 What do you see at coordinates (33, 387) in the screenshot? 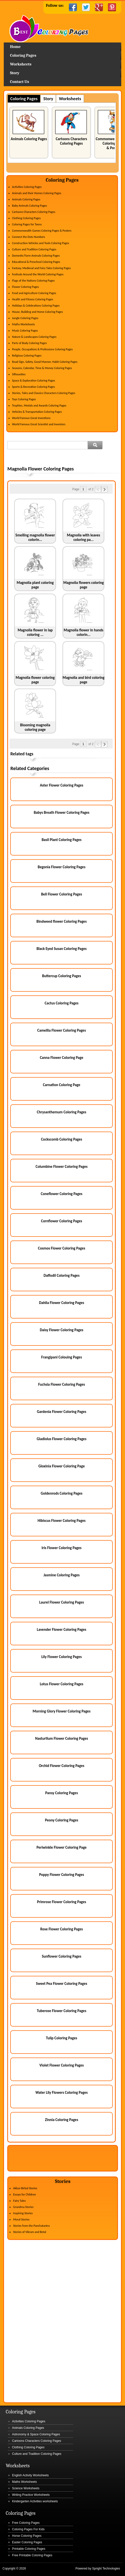
I see `Sports & Recreation Coloring Pages` at bounding box center [33, 387].